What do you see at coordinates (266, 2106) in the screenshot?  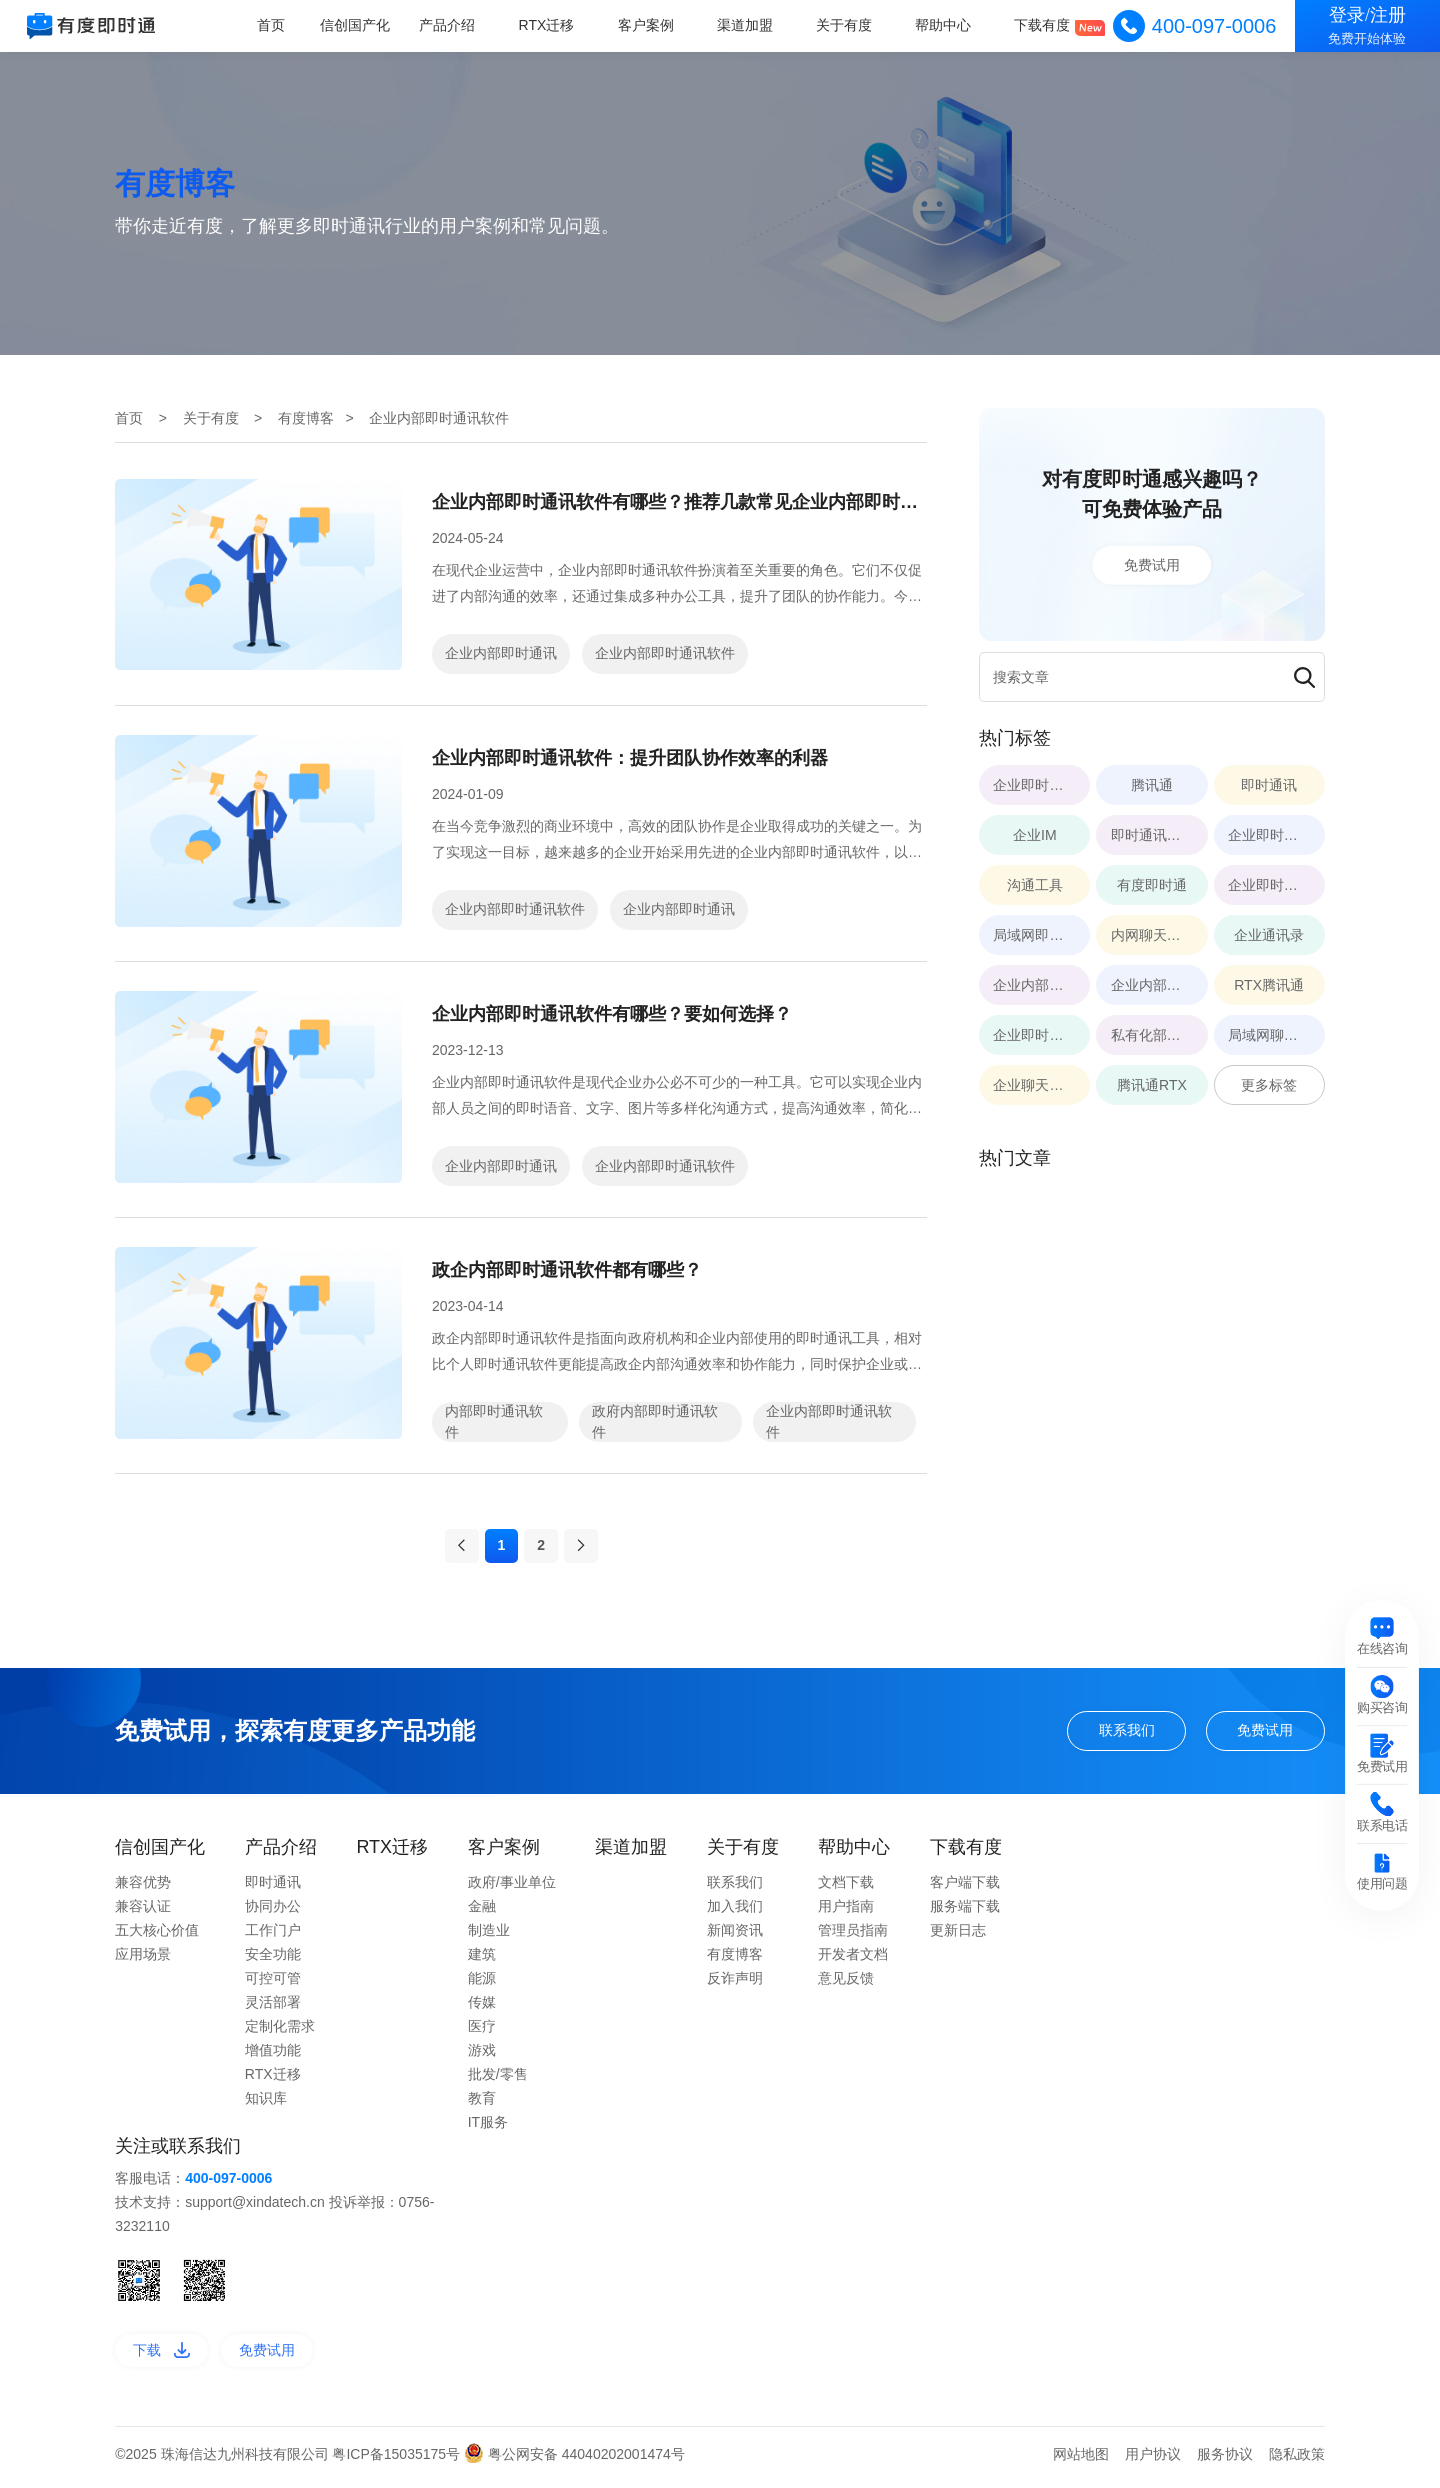 I see `知识库` at bounding box center [266, 2106].